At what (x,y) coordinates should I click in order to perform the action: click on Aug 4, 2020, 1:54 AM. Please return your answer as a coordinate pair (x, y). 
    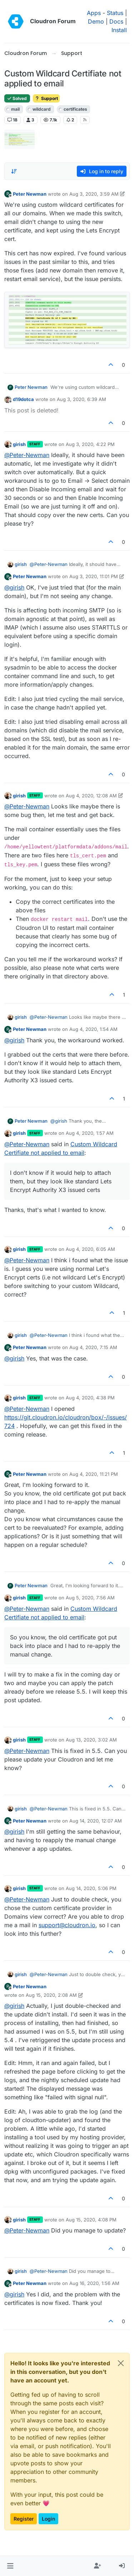
    Looking at the image, I should click on (93, 1029).